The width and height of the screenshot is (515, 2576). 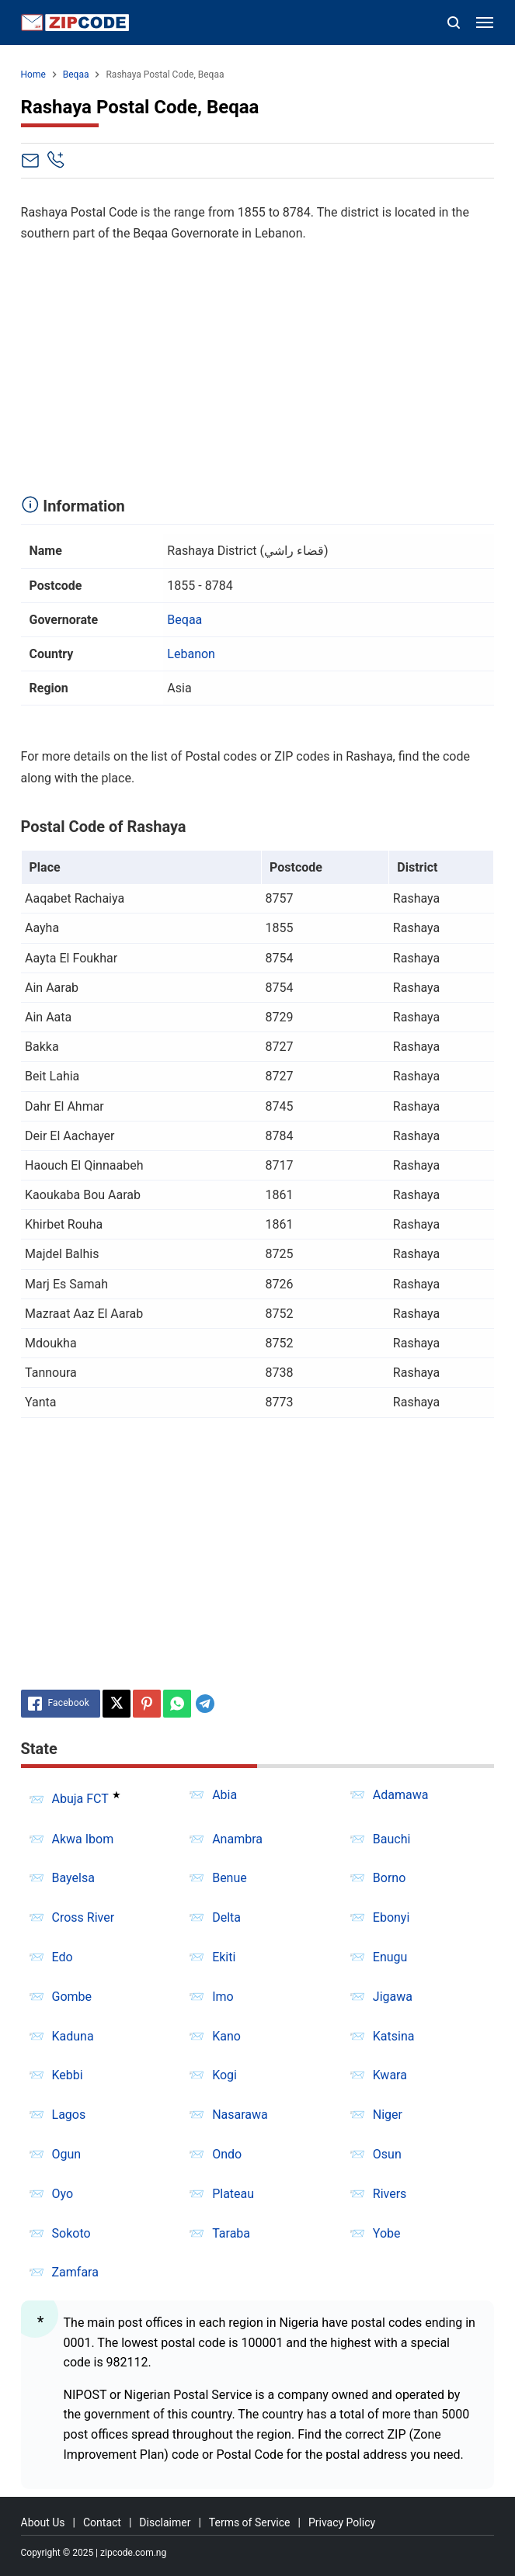 I want to click on Rivers, so click(x=390, y=2193).